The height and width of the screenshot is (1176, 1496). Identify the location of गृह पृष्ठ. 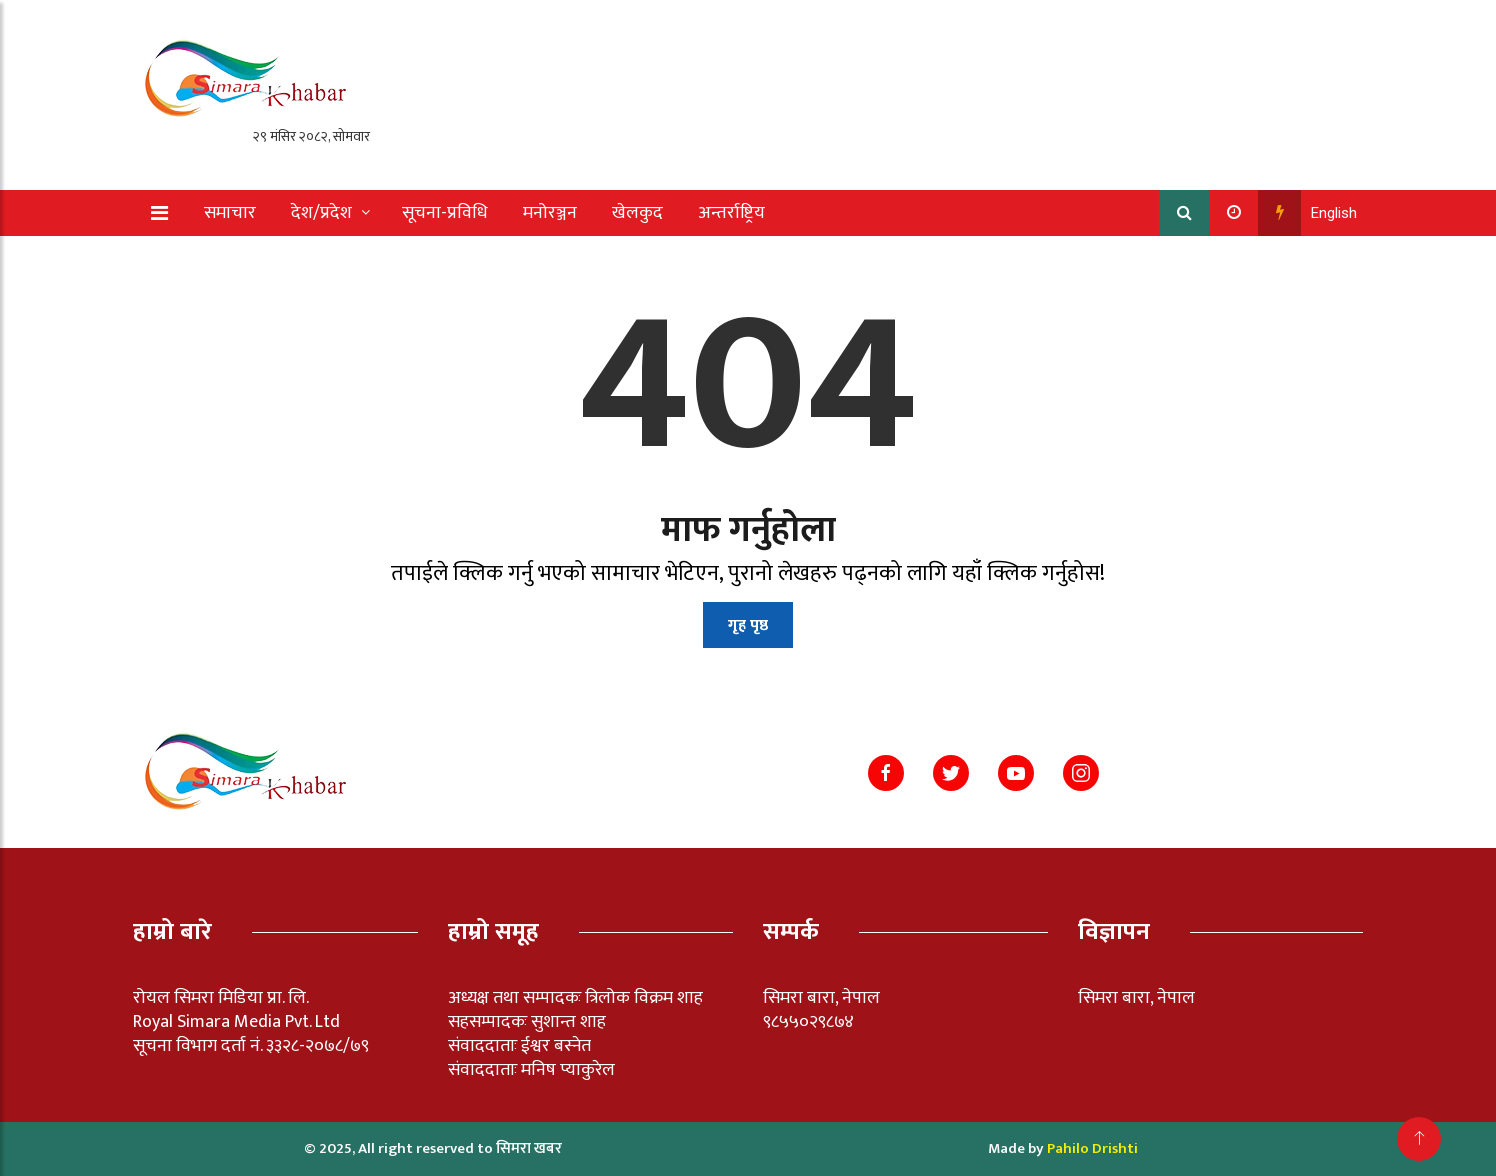
(748, 625).